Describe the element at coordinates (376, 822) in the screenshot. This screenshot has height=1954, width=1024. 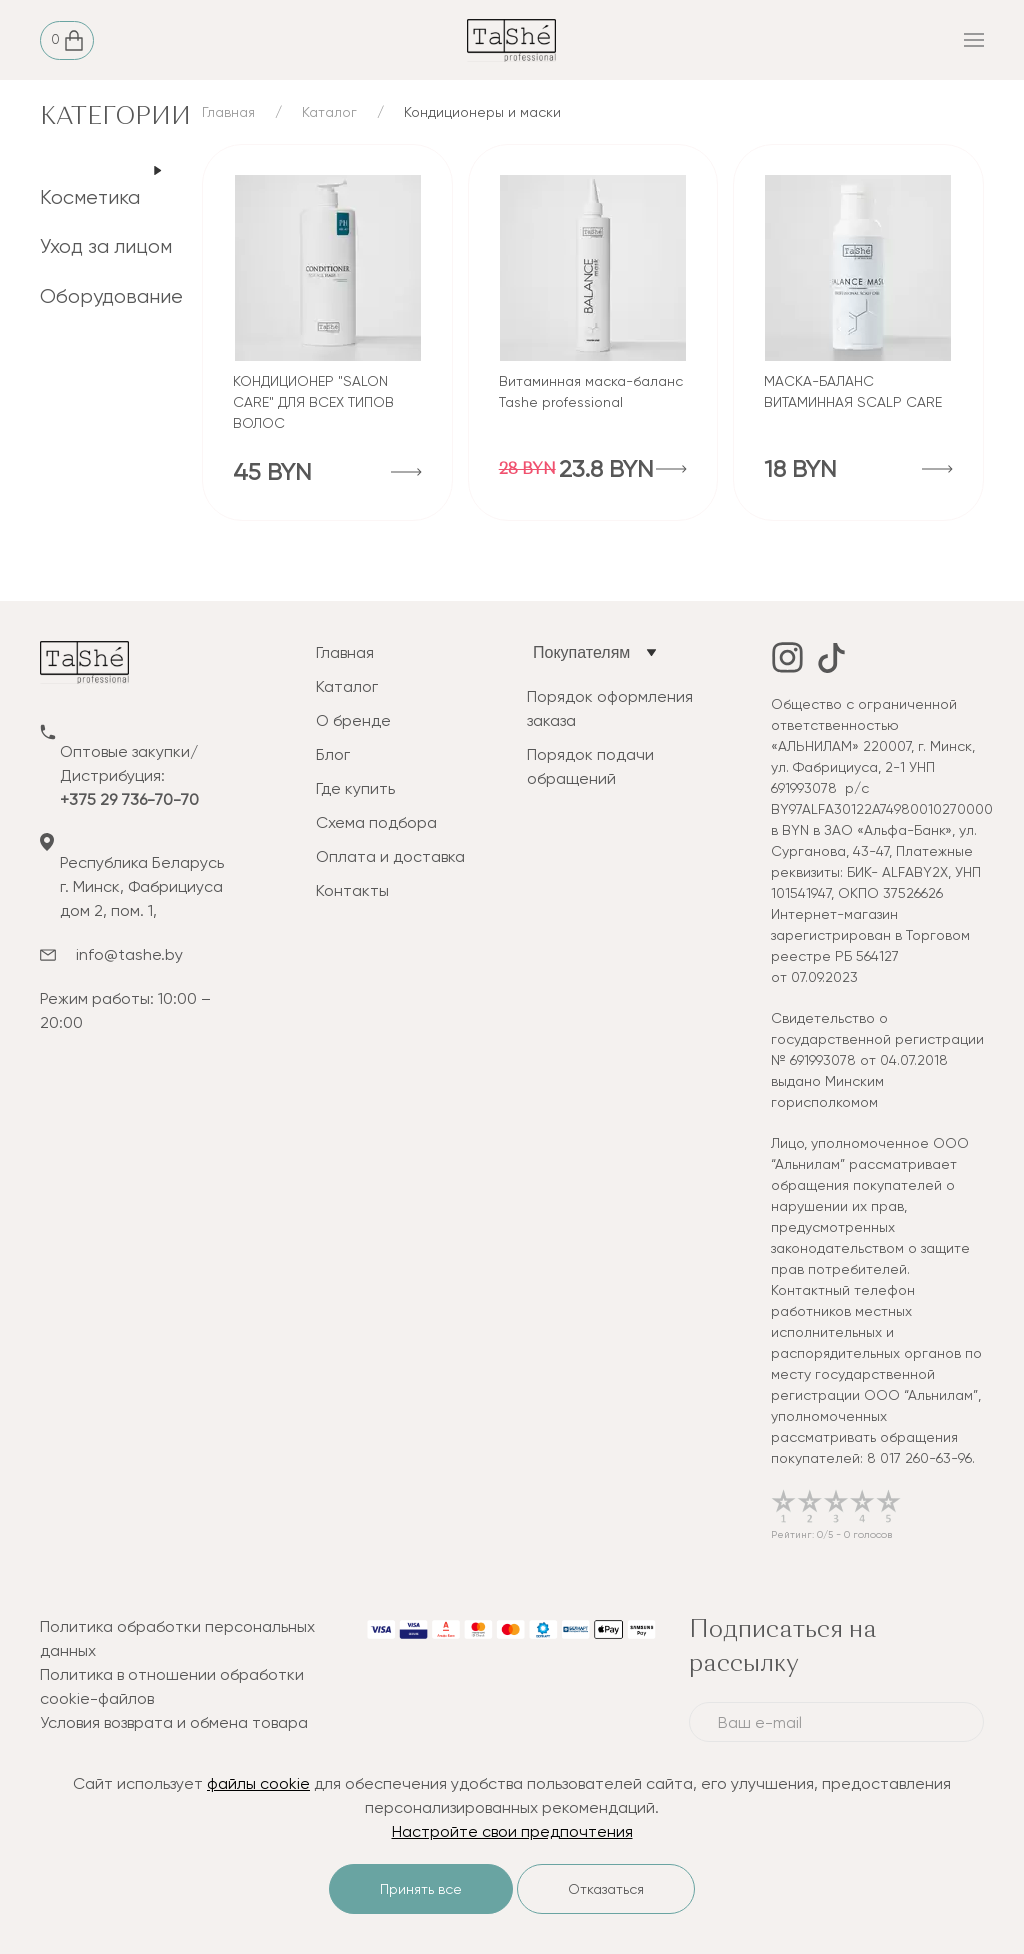
I see `Схема подбора` at that location.